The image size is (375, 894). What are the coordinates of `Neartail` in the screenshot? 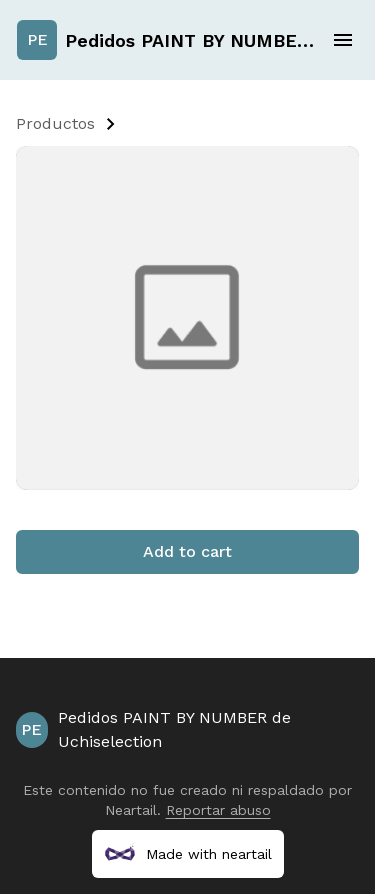 It's located at (131, 810).